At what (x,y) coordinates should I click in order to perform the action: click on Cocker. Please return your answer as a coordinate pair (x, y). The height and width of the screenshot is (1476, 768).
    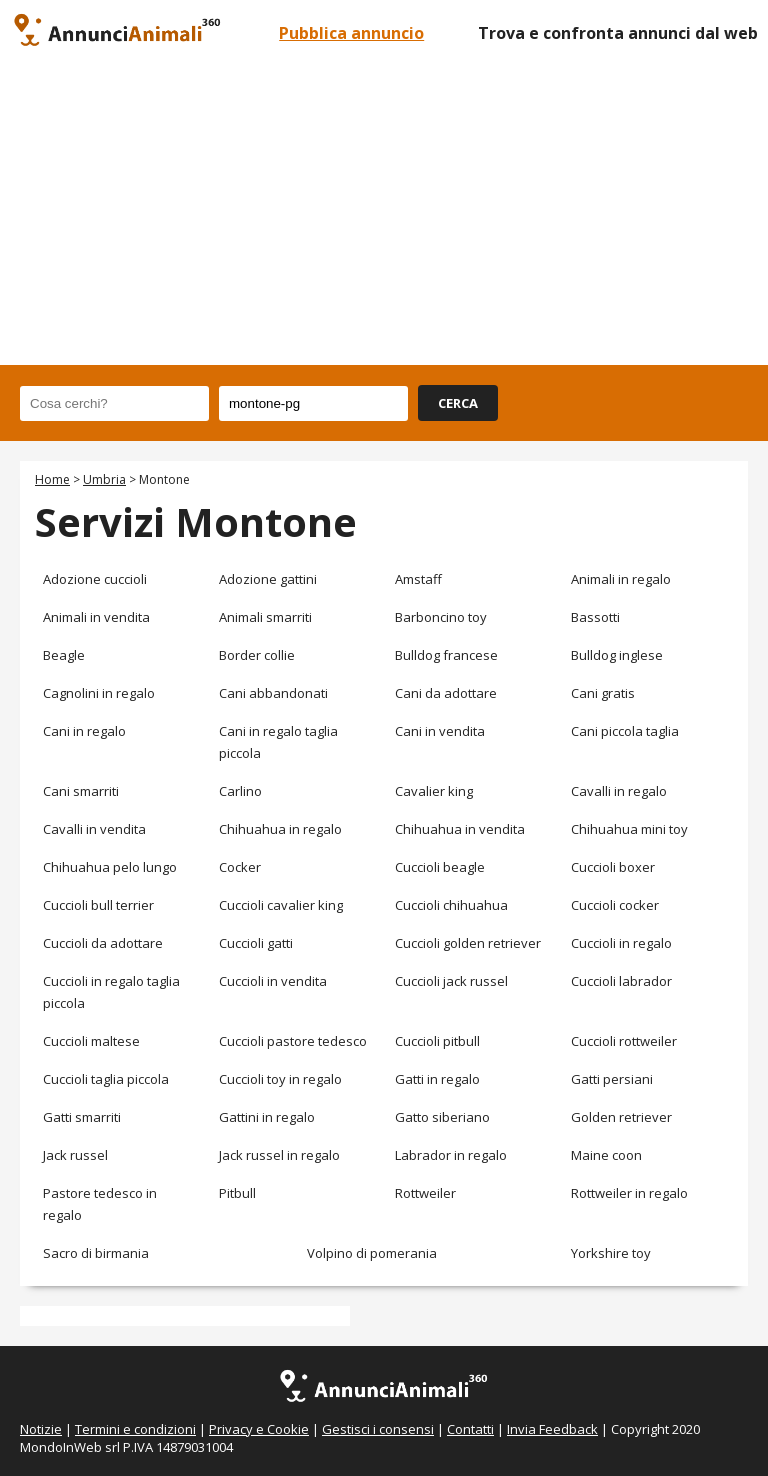
    Looking at the image, I should click on (240, 867).